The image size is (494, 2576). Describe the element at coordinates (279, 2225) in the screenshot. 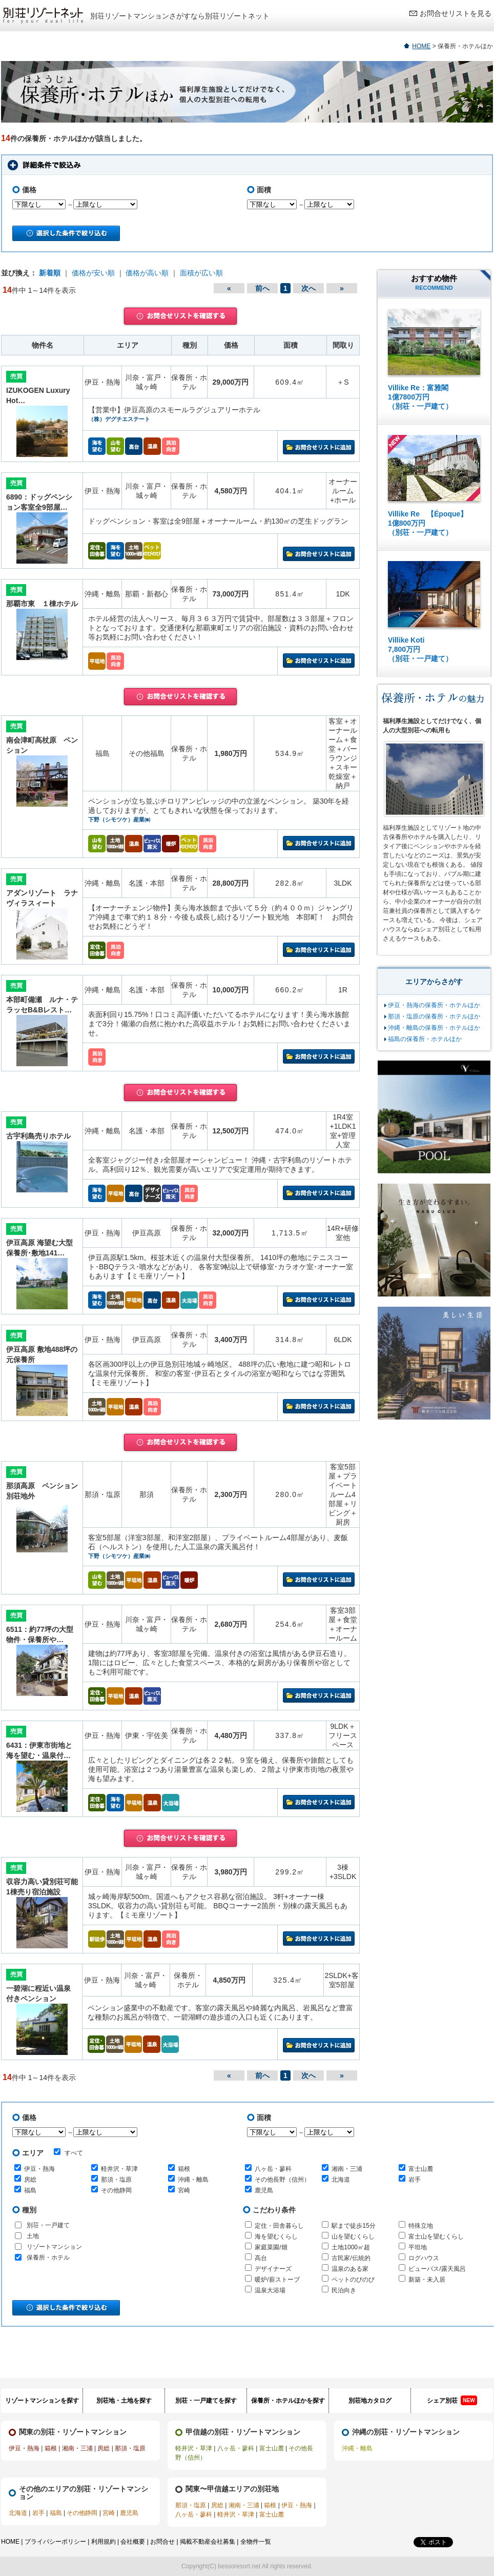

I see `定住・田舎暮らし` at that location.